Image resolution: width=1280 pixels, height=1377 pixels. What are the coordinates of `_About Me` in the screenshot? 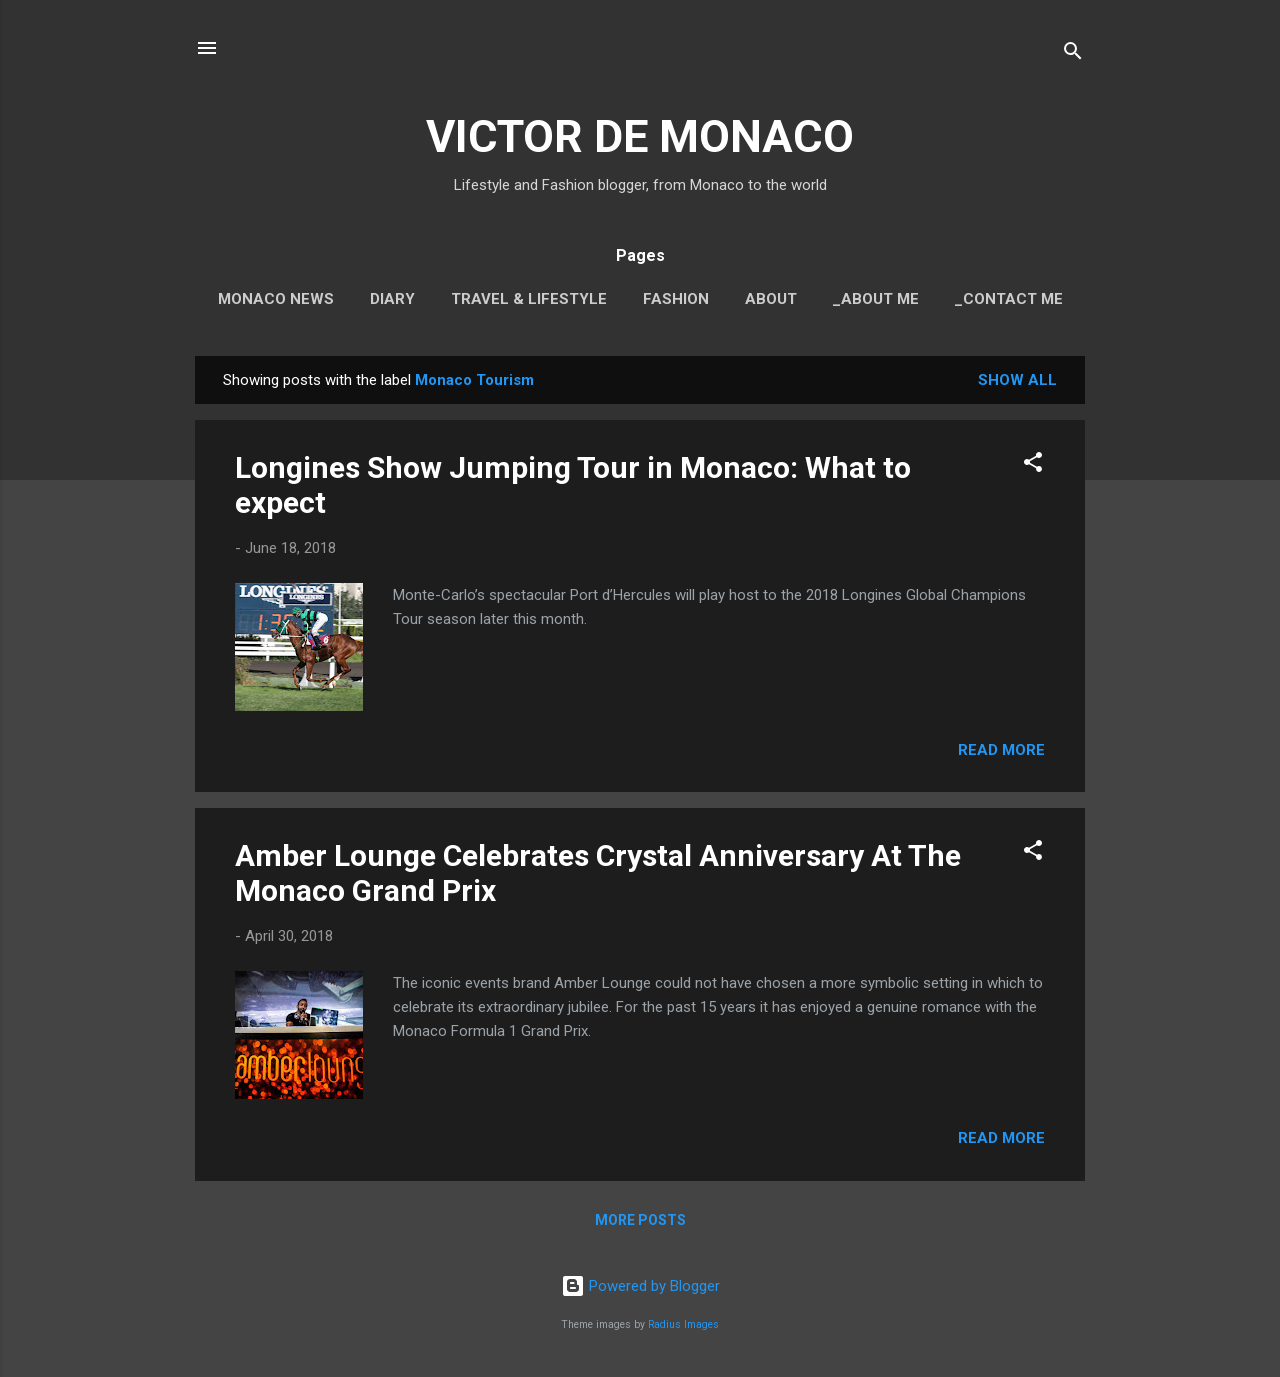 It's located at (876, 299).